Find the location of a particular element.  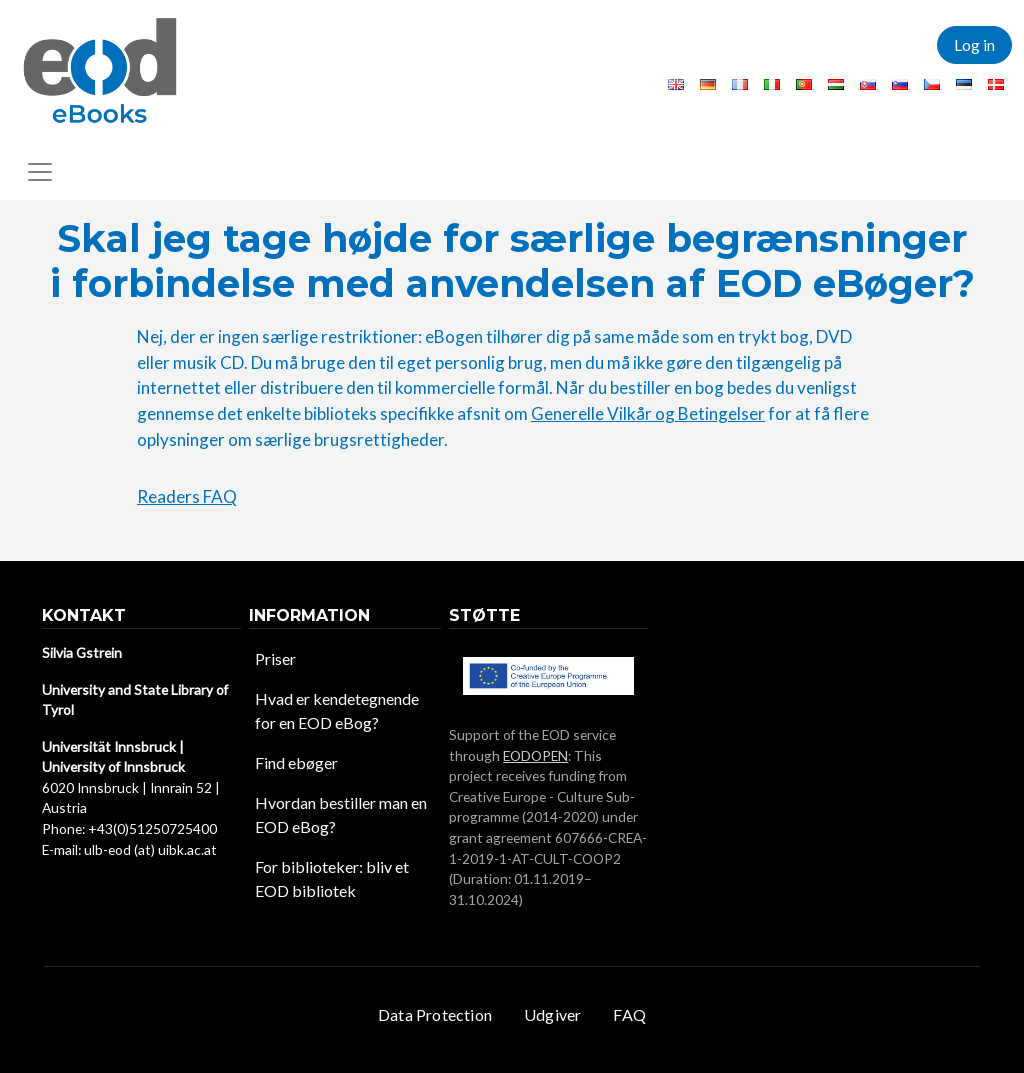

Italian is located at coordinates (772, 84).